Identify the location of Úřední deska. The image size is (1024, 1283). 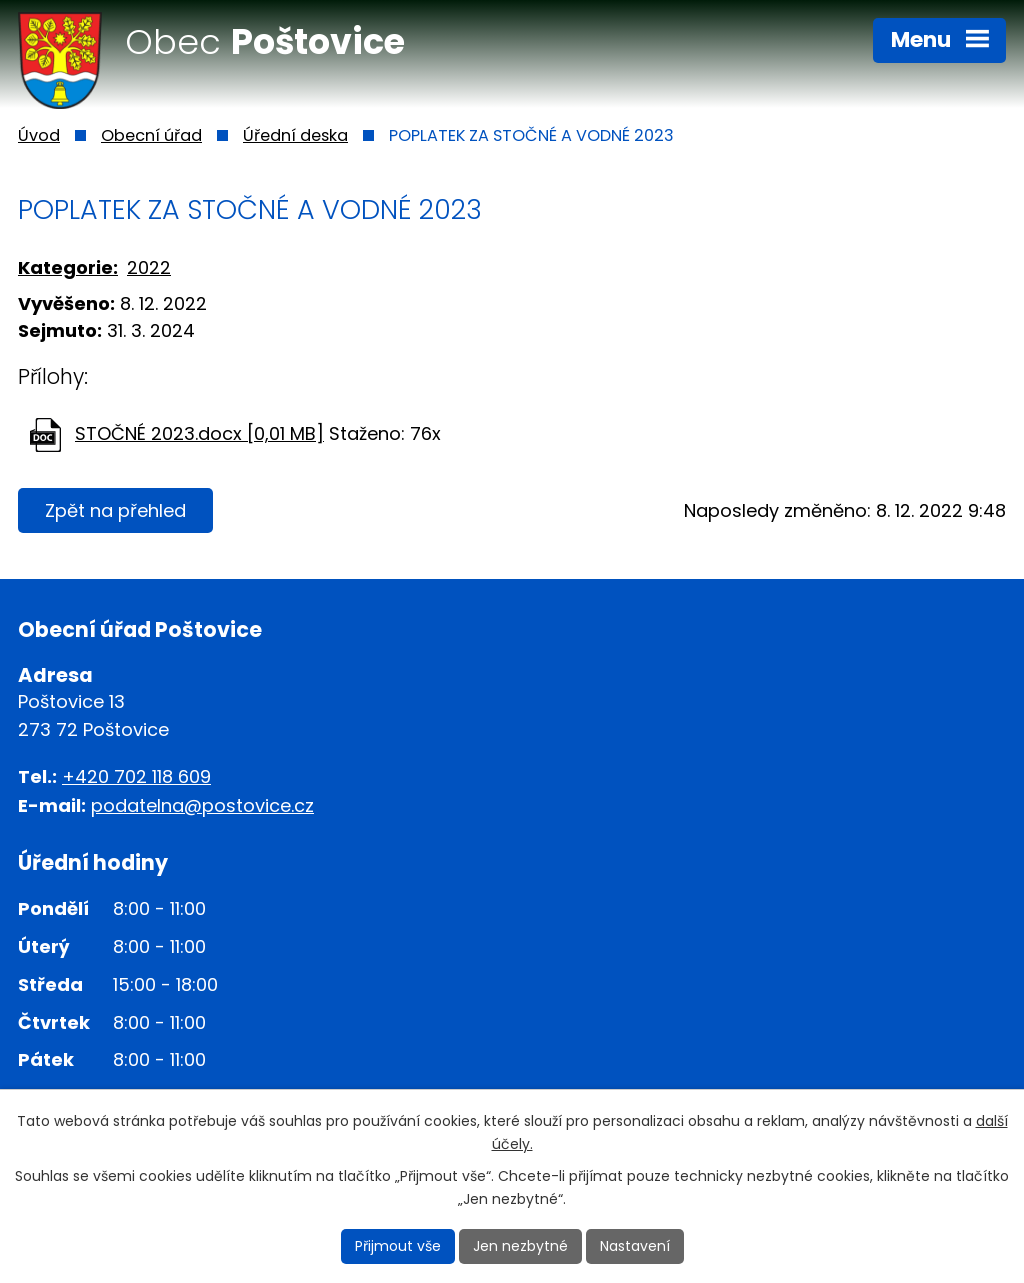
(295, 135).